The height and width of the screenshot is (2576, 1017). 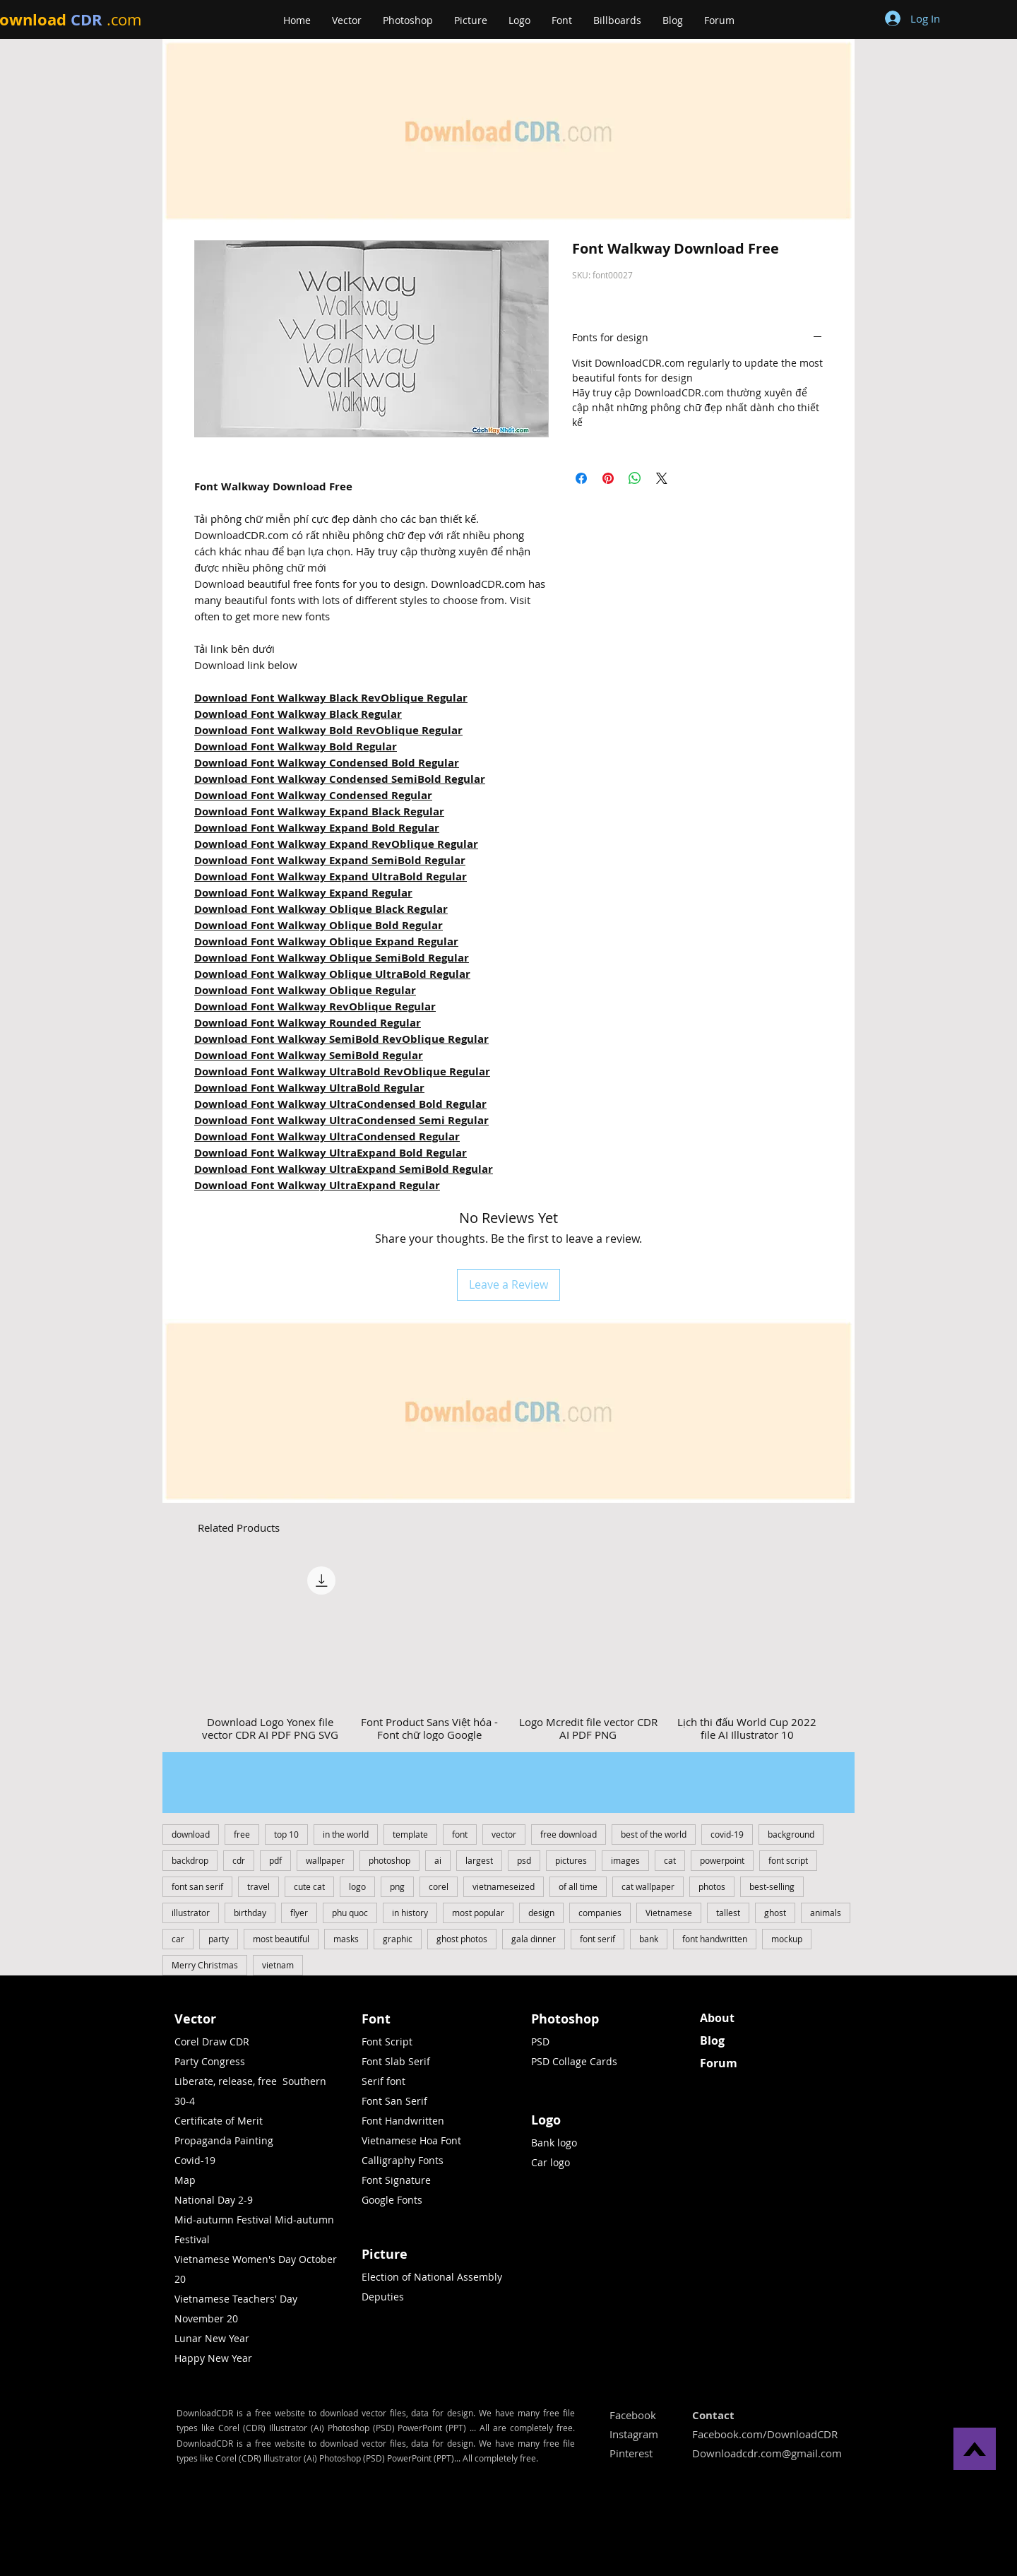 I want to click on party, so click(x=218, y=1938).